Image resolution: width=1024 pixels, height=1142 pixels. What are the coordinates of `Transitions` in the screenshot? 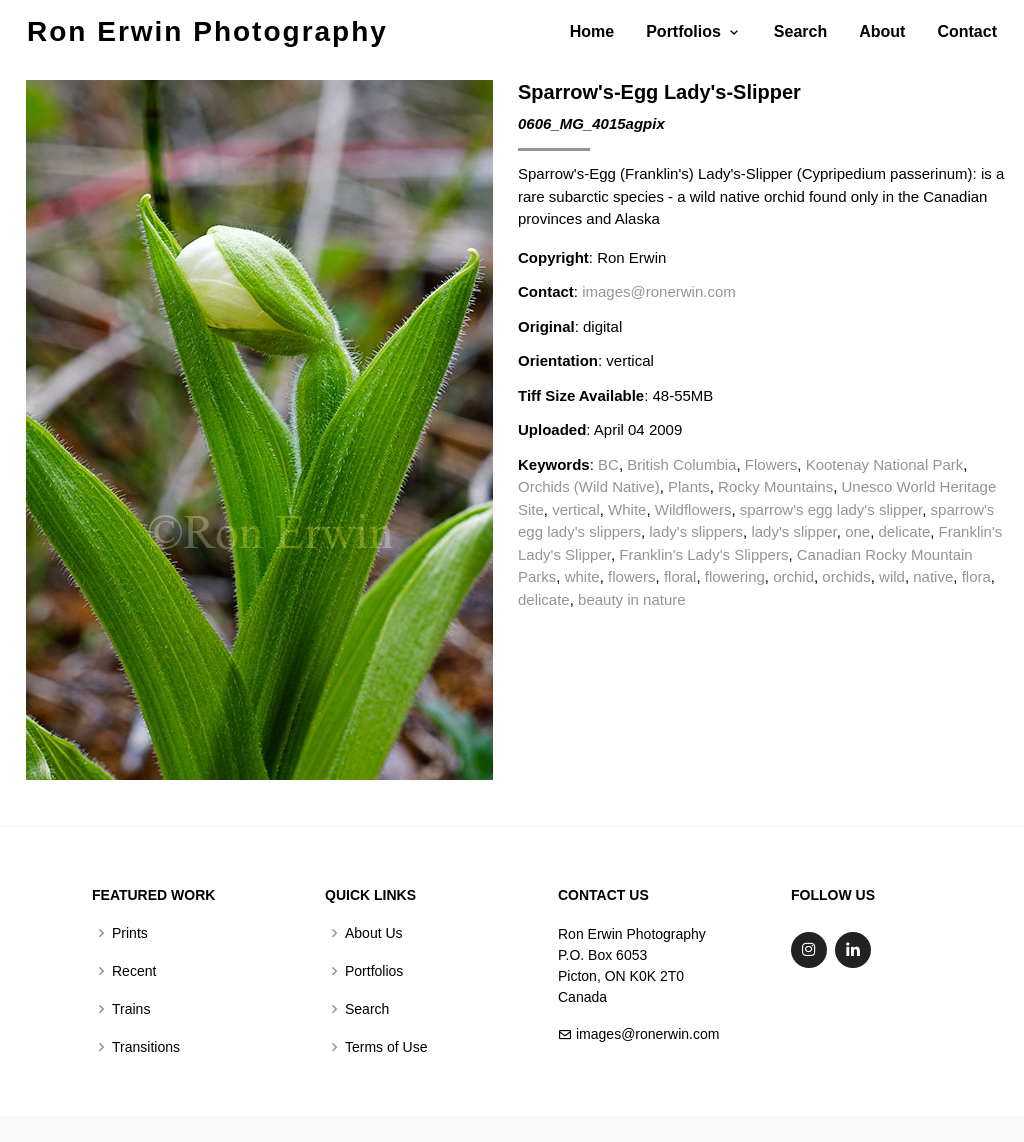 It's located at (146, 1047).